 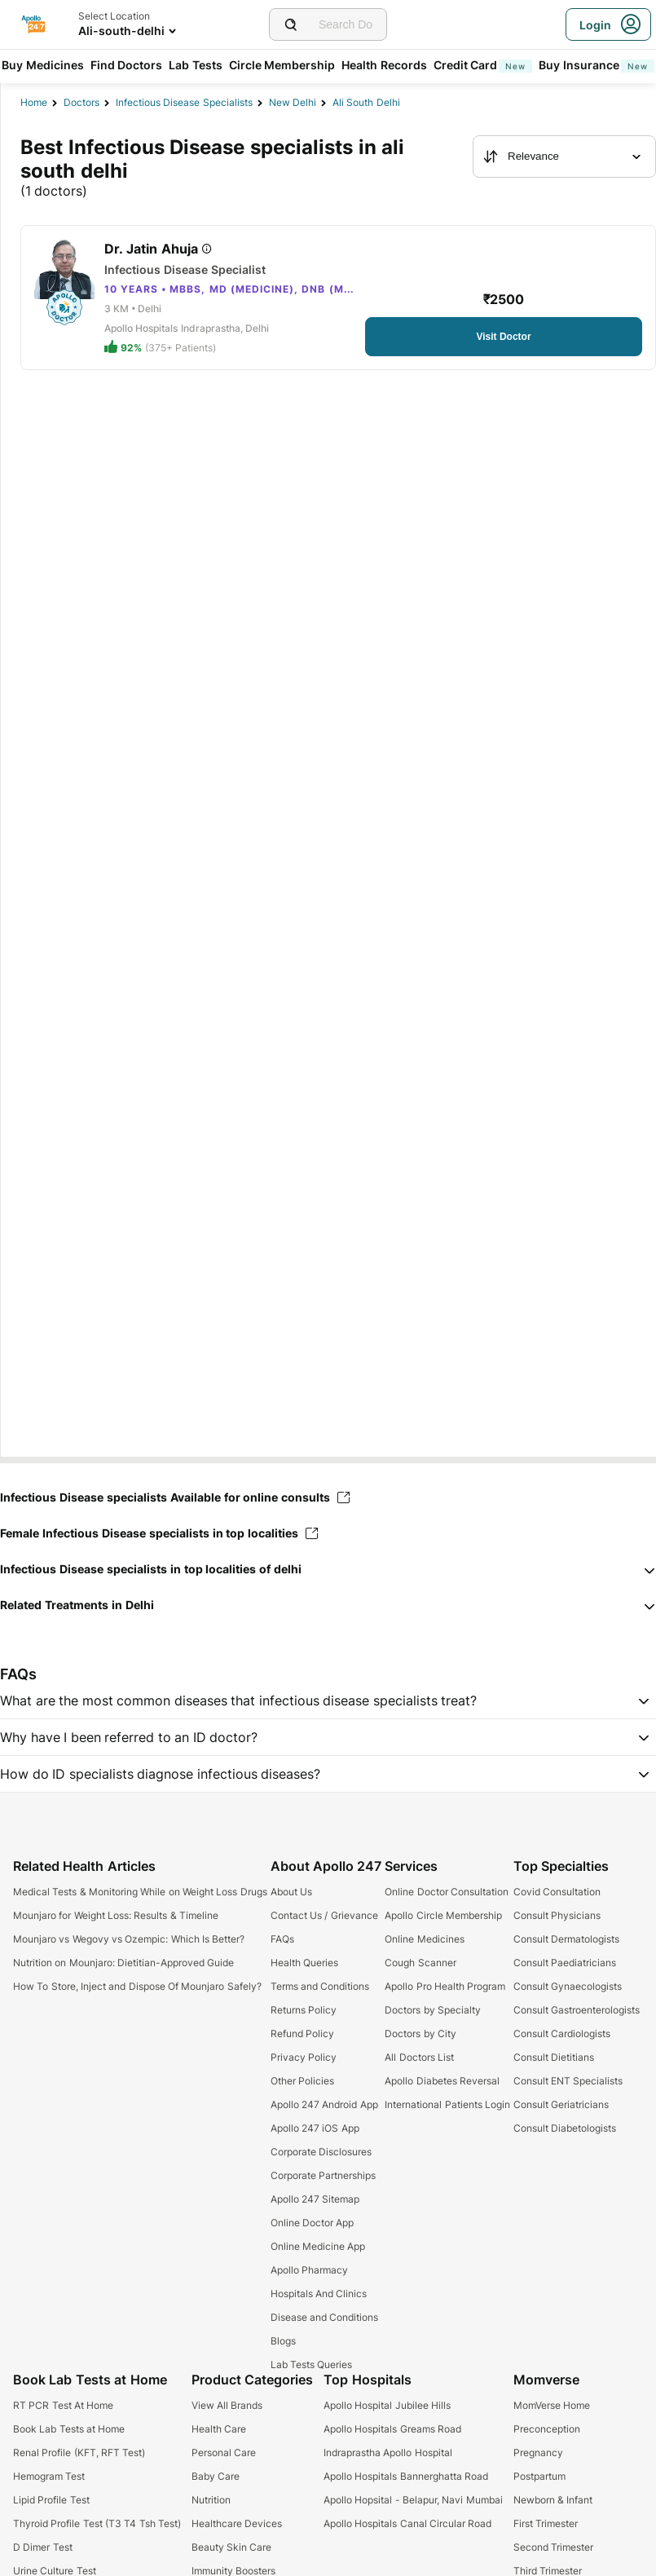 I want to click on Consult Gynaecologists, so click(x=567, y=1986).